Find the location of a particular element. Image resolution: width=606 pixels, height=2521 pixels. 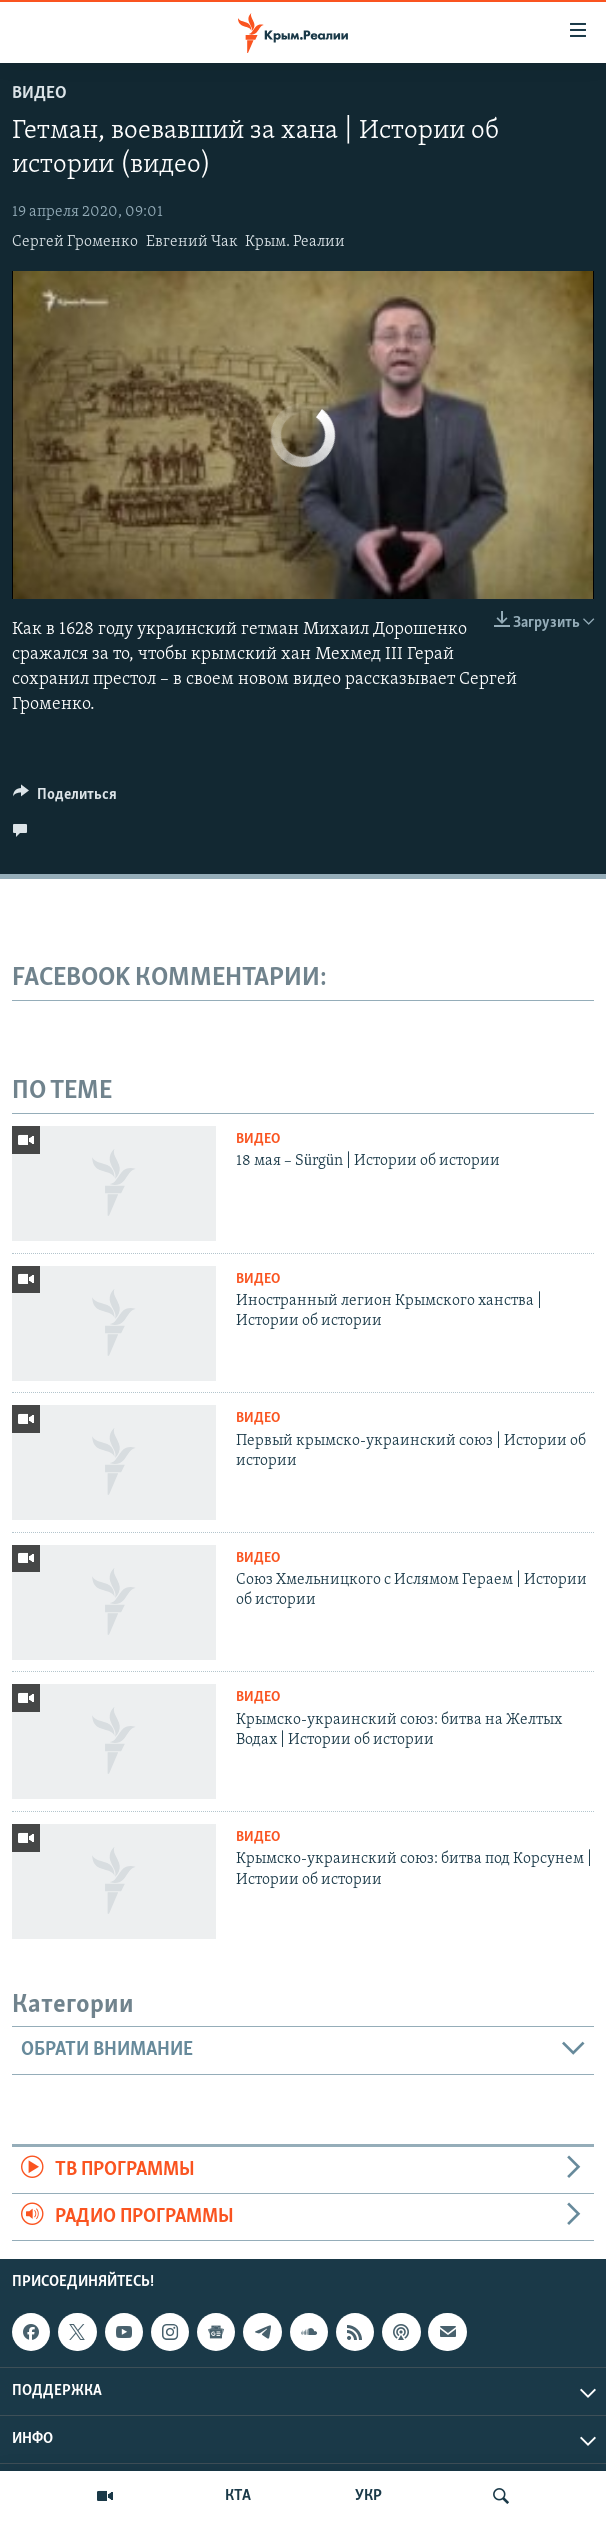

УКР is located at coordinates (368, 2496).